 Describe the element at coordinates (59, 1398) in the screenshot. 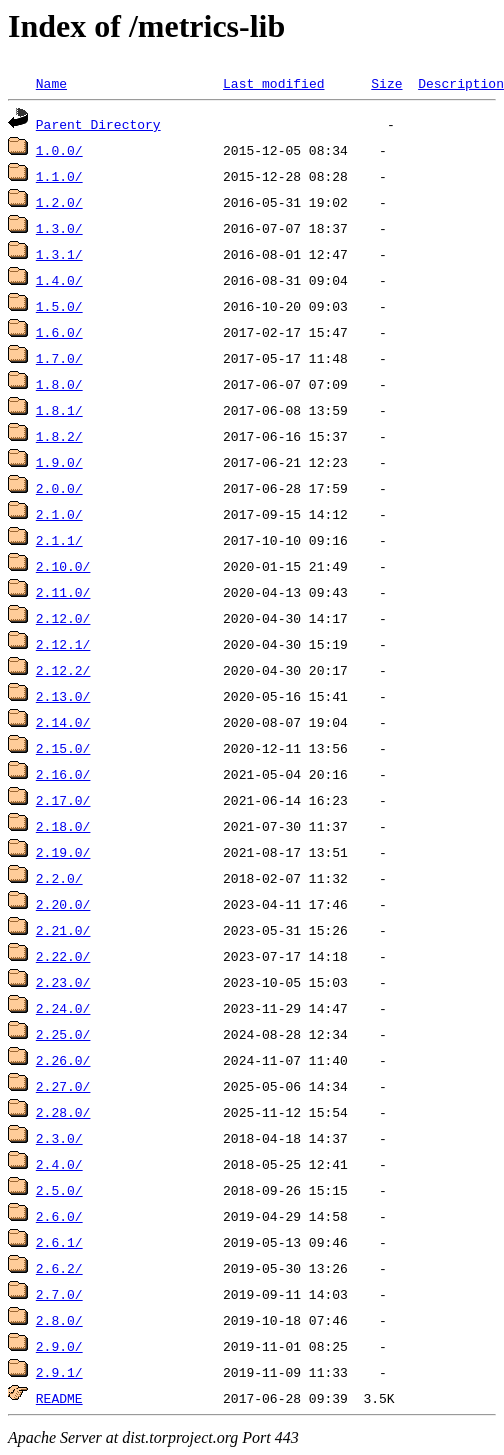

I see `README` at that location.